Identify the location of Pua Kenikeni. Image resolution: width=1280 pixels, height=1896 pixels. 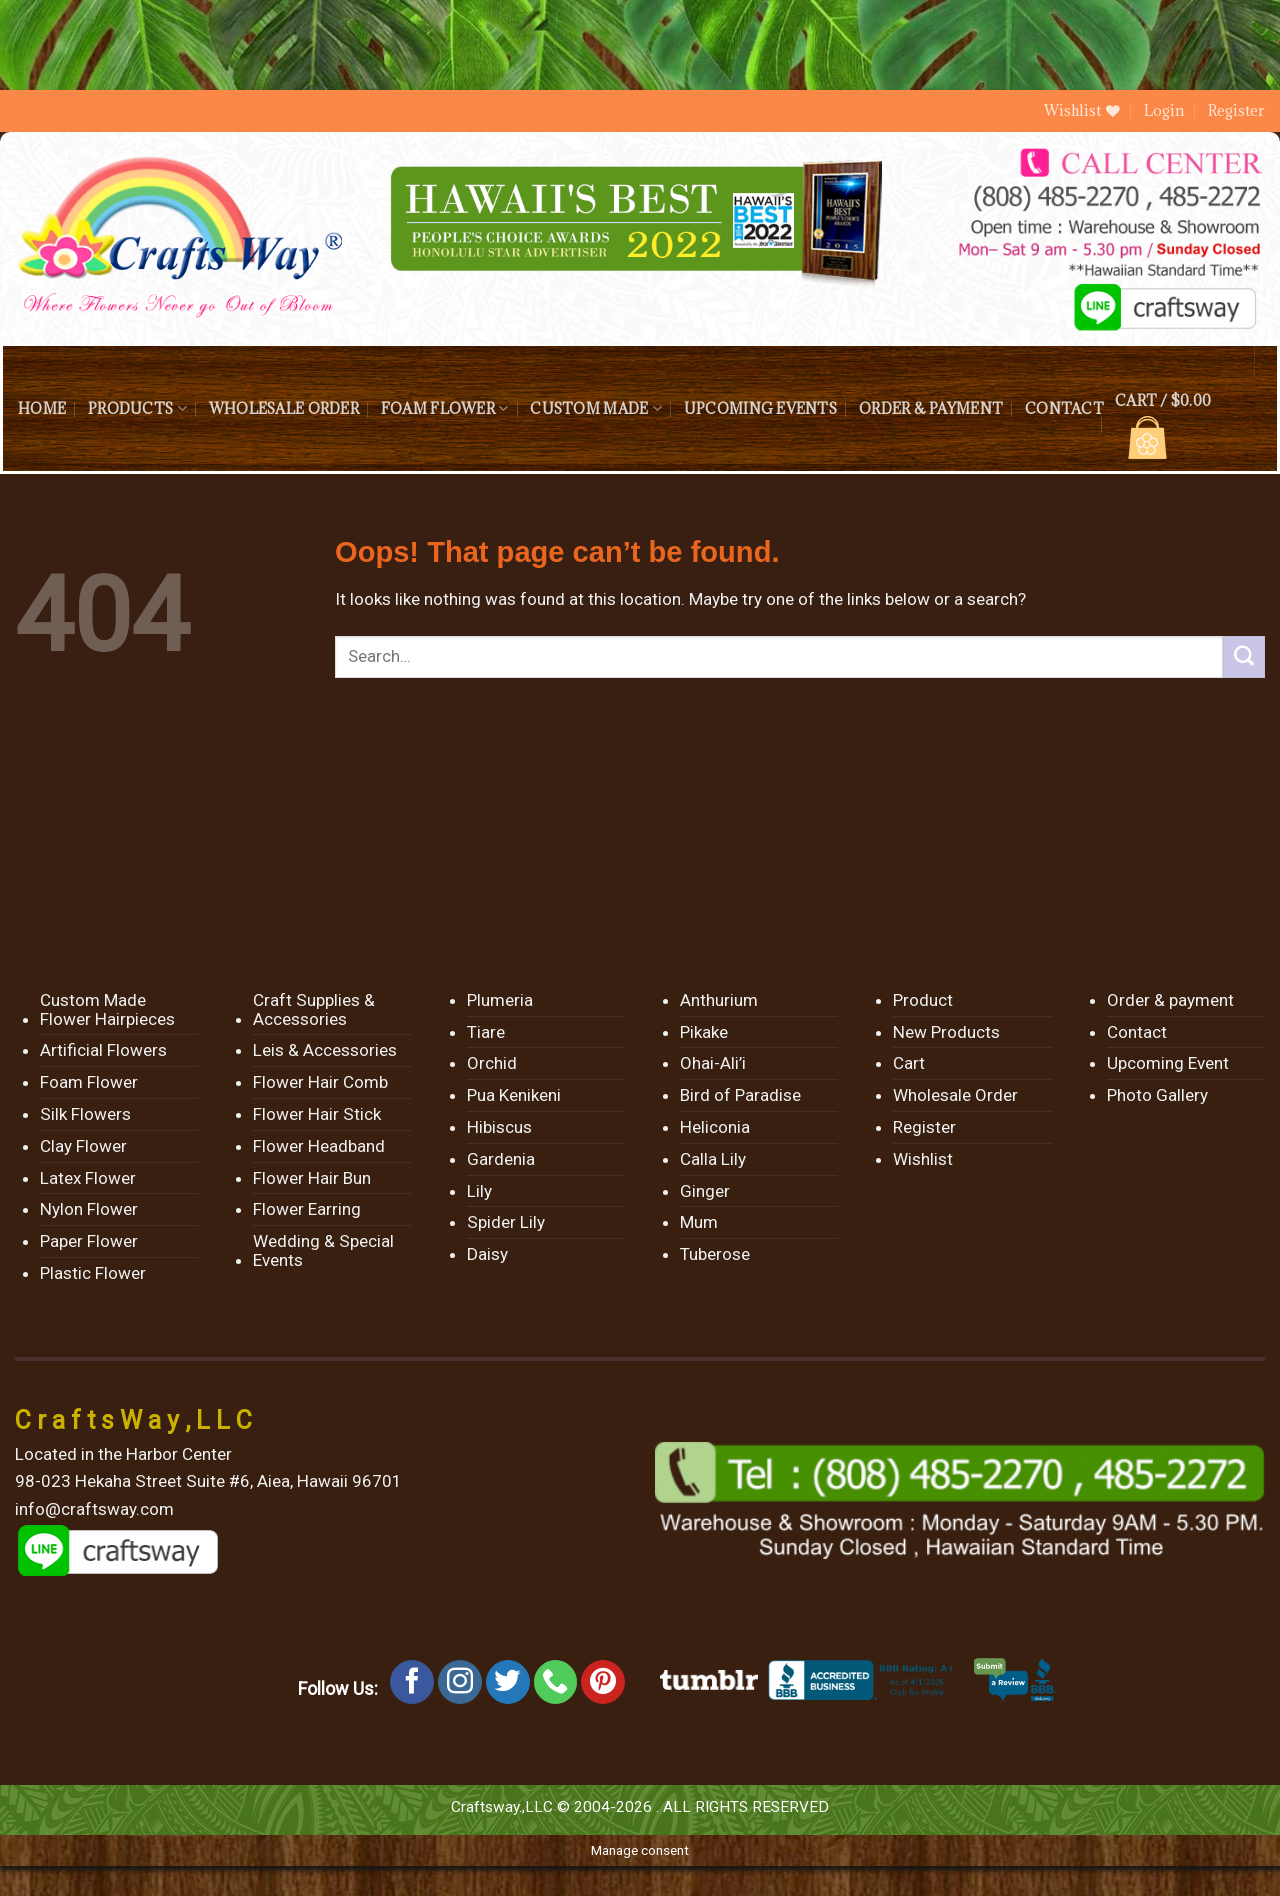
(514, 1095).